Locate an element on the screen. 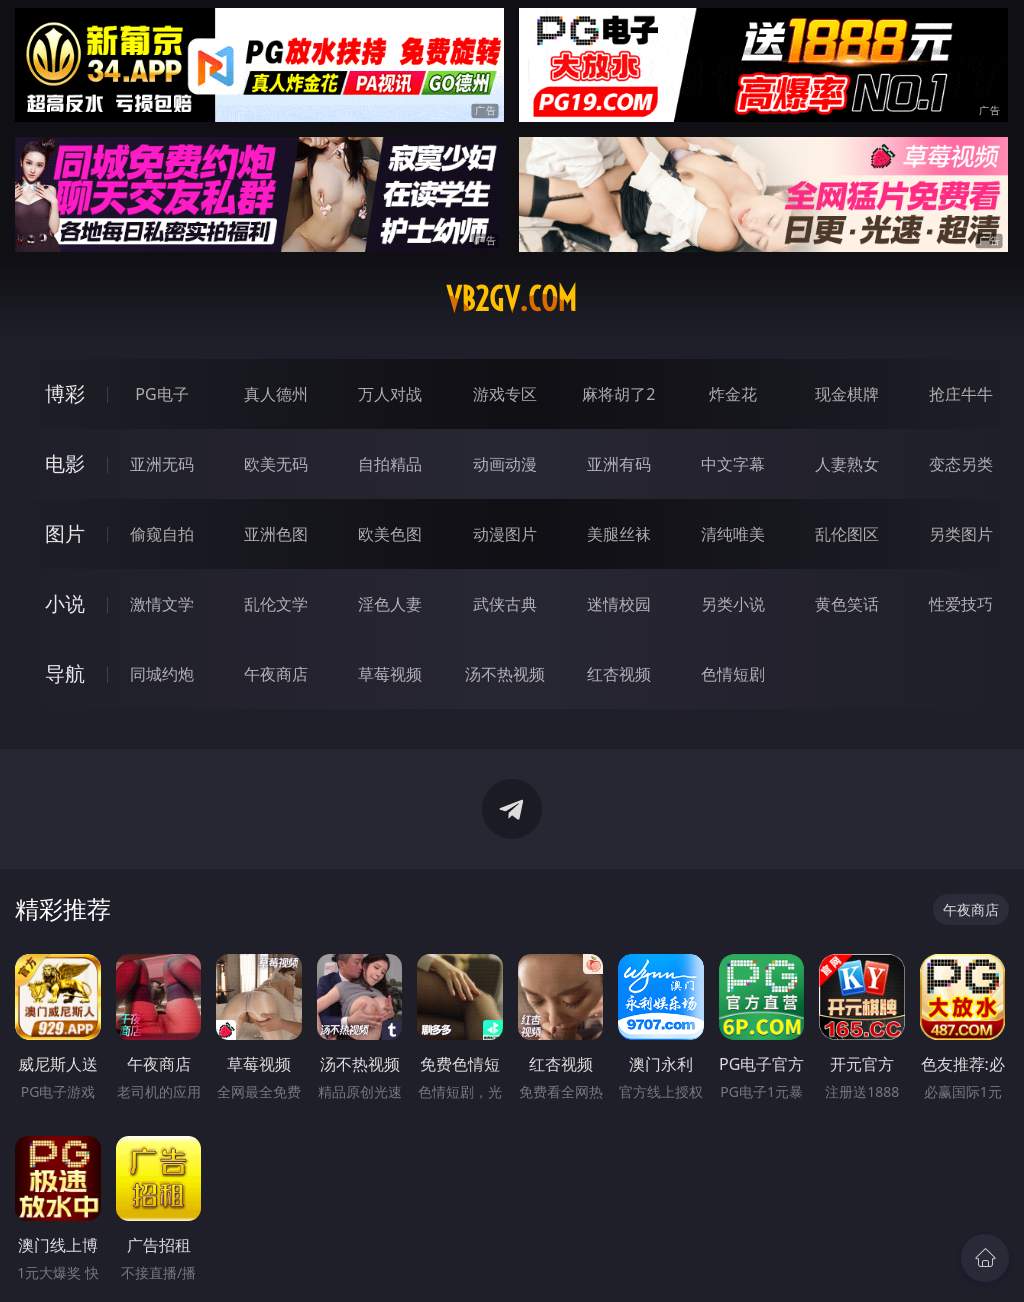 The width and height of the screenshot is (1024, 1302). 亚洲有码 is located at coordinates (619, 464).